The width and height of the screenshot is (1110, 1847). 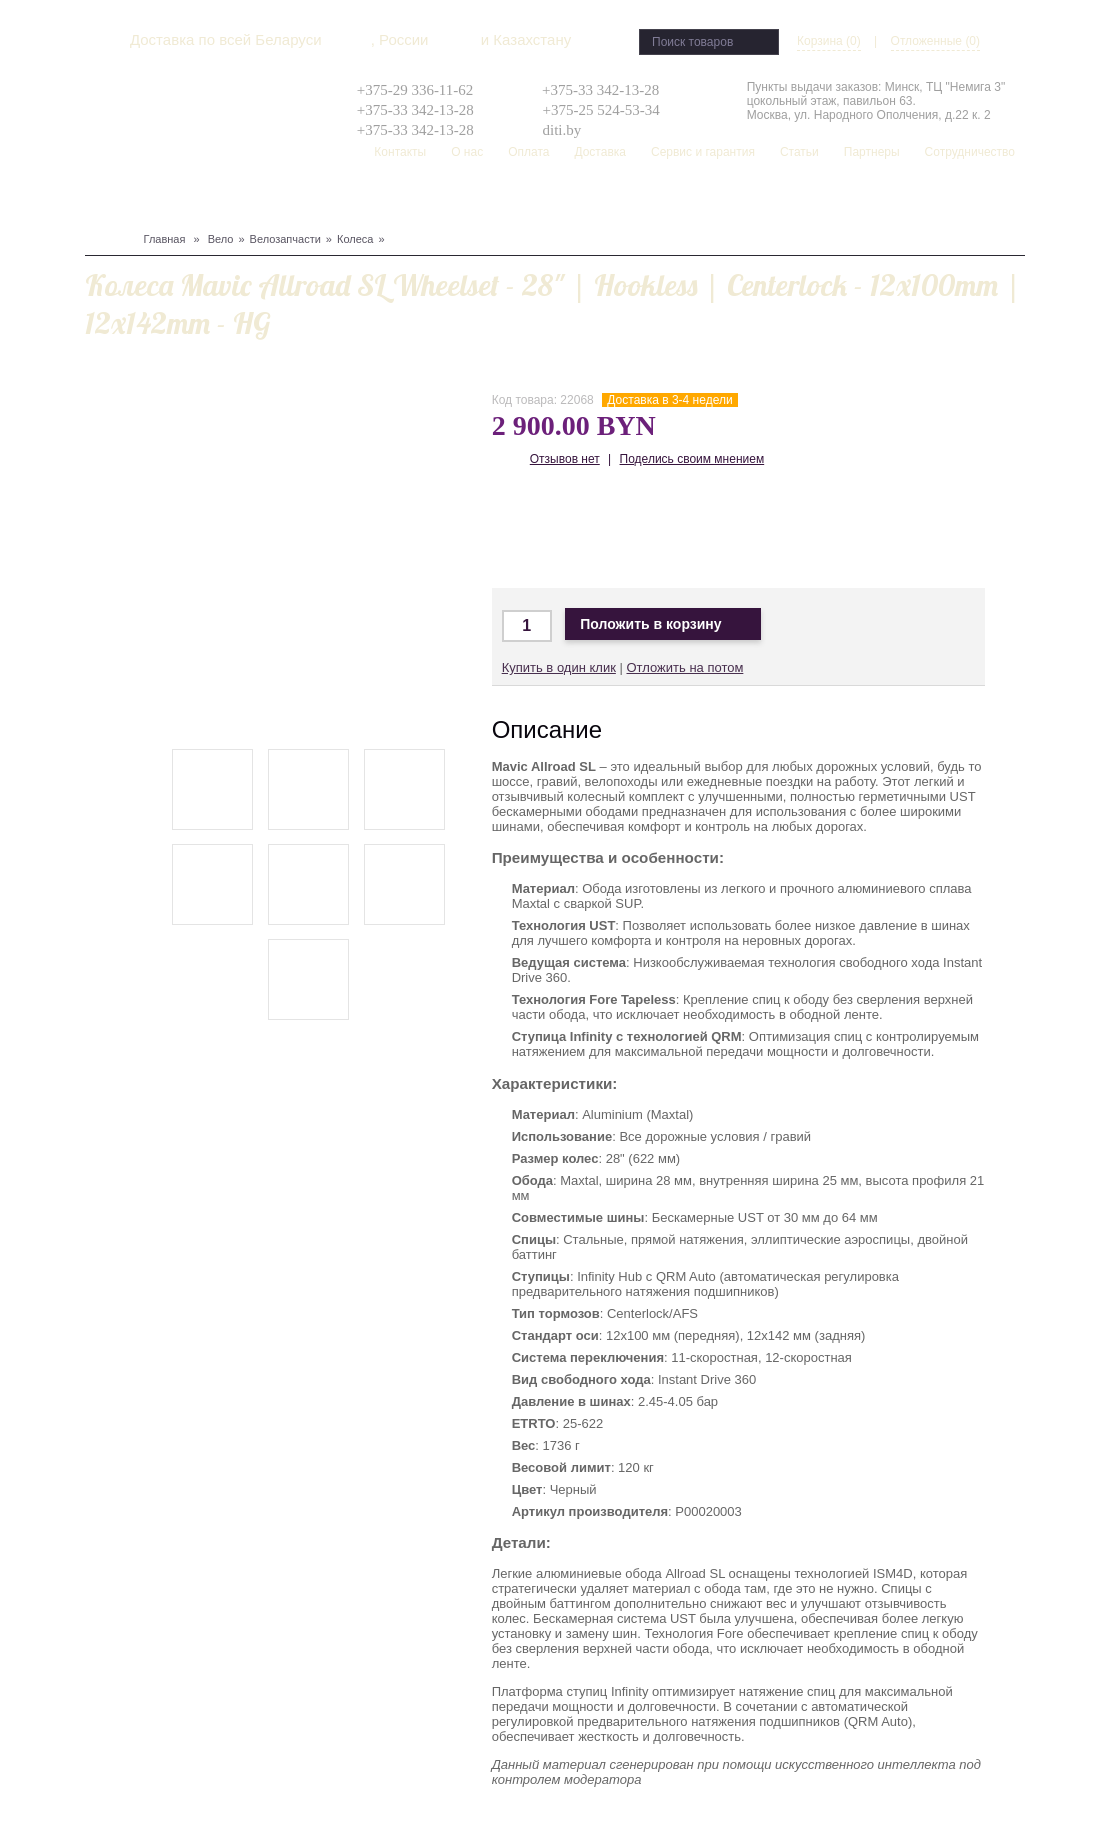 What do you see at coordinates (204, 201) in the screenshot?
I see `Лыжи` at bounding box center [204, 201].